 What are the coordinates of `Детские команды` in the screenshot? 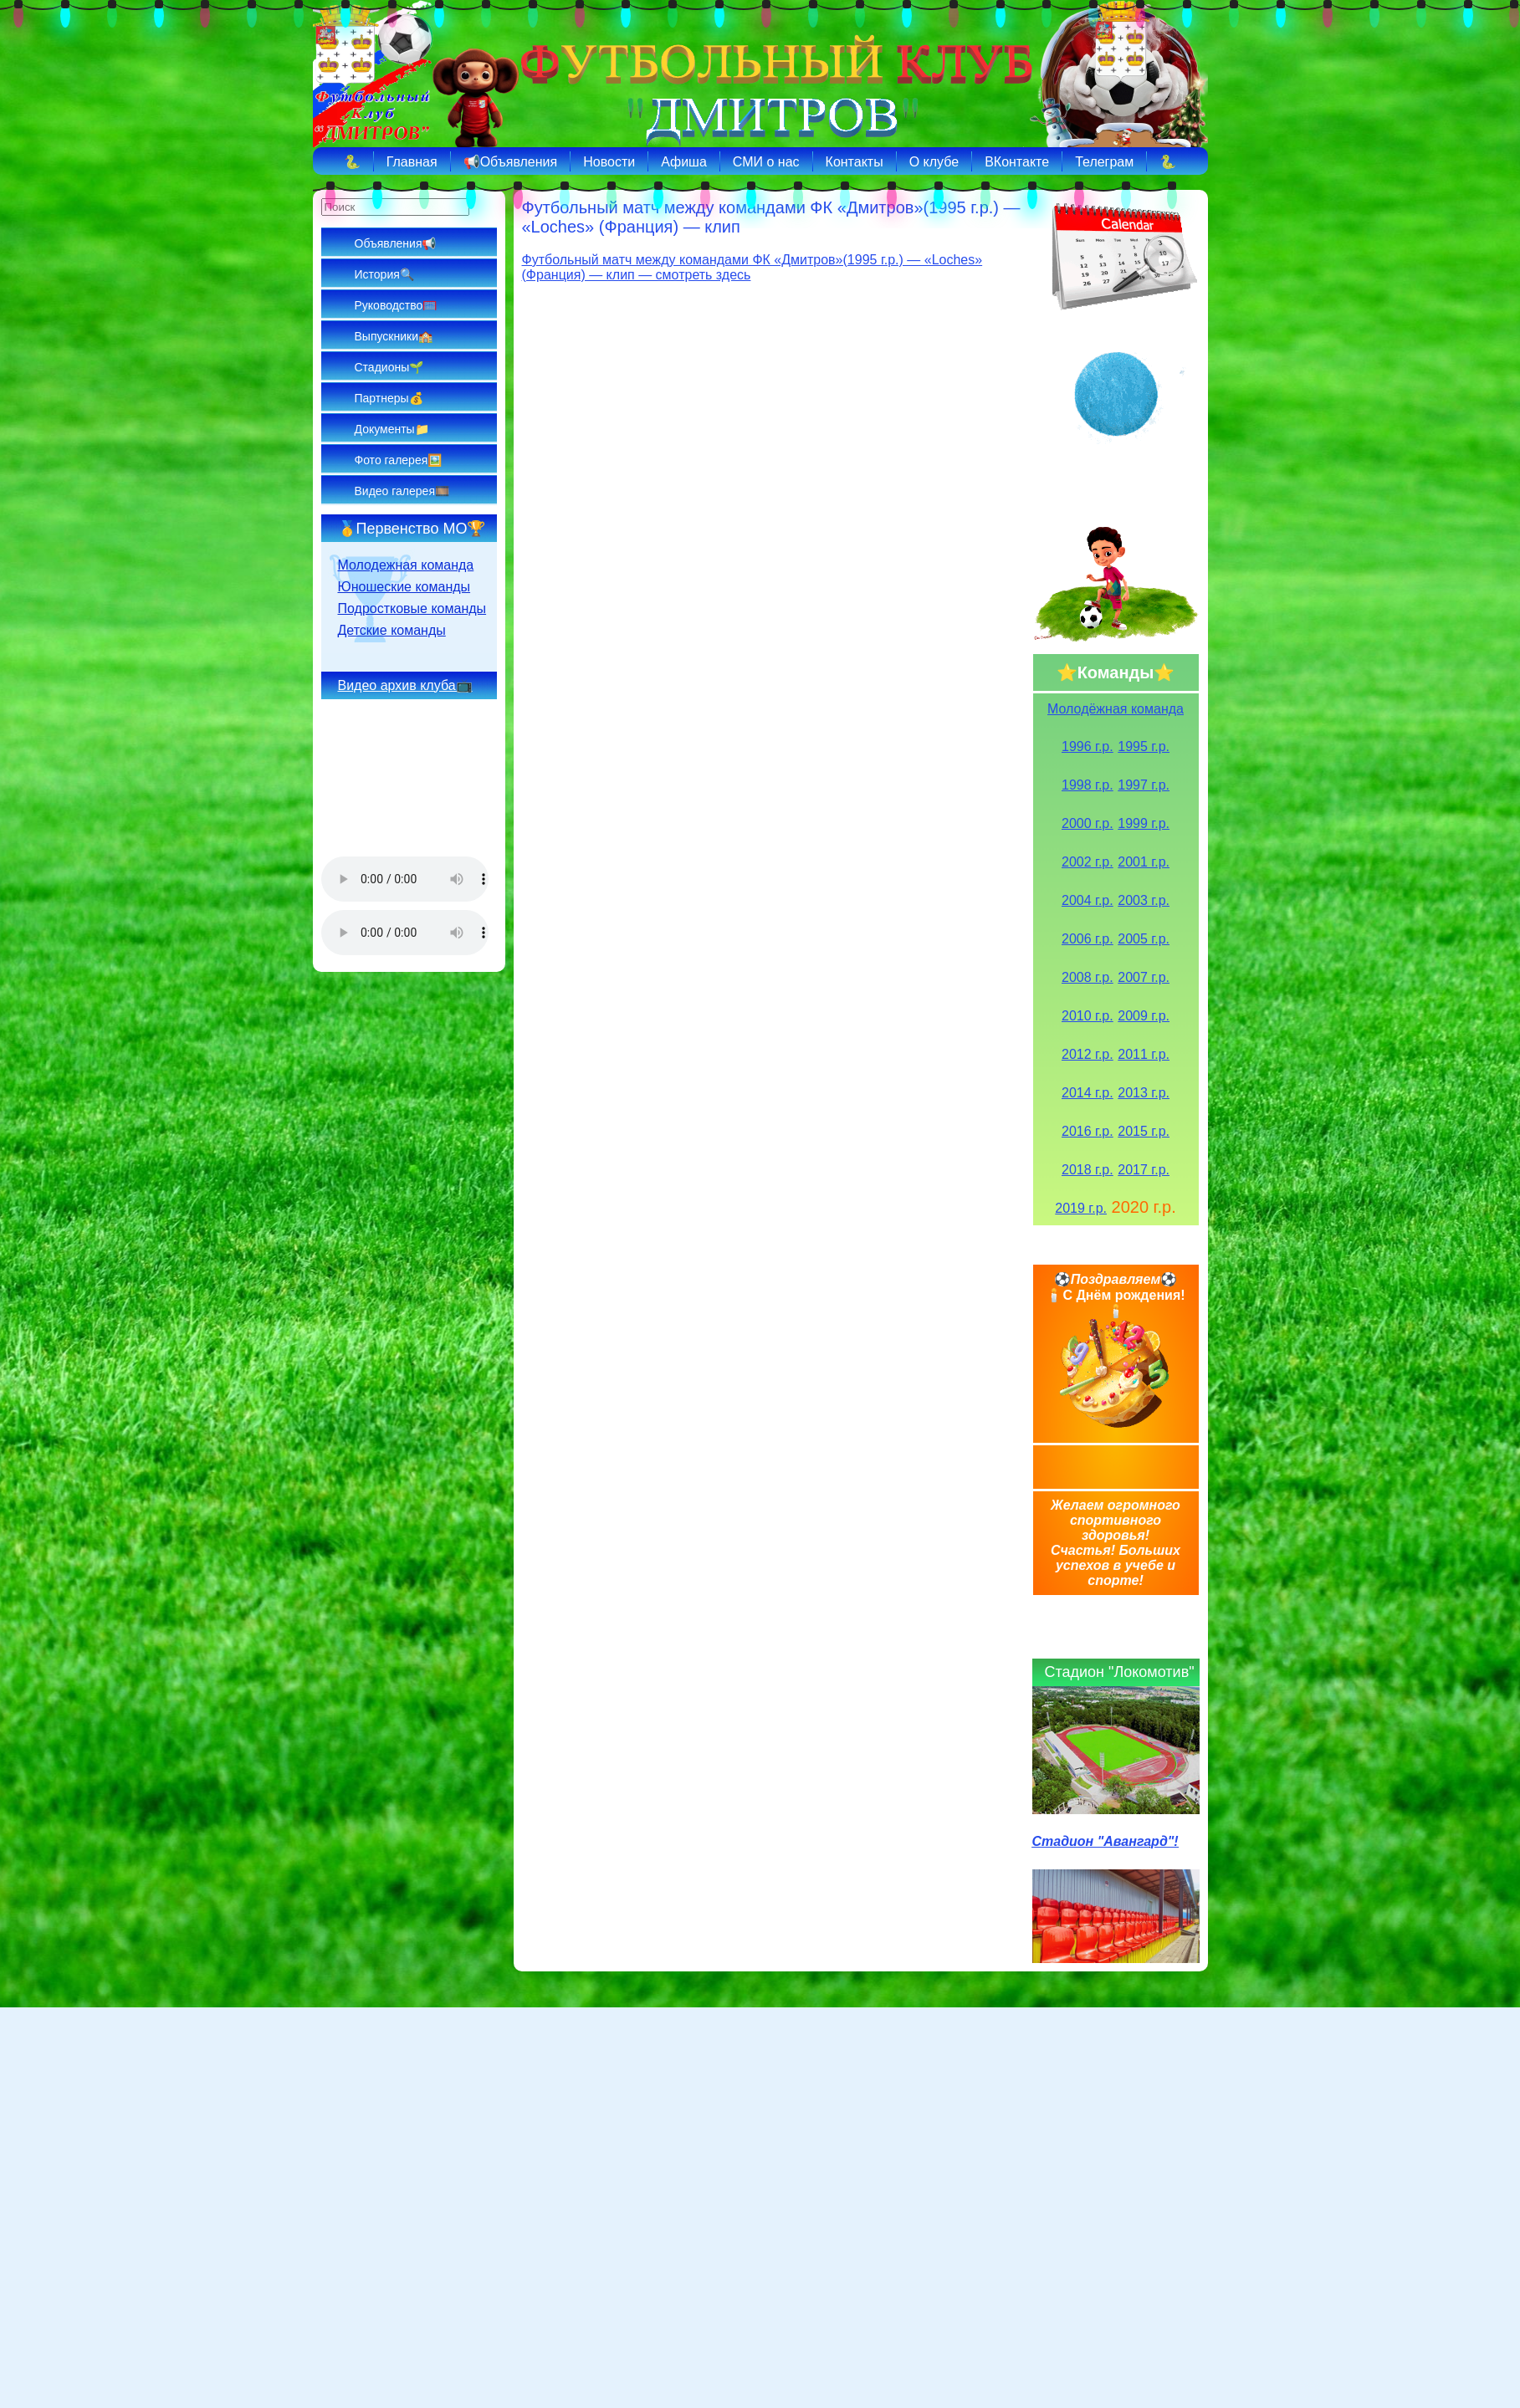 It's located at (392, 630).